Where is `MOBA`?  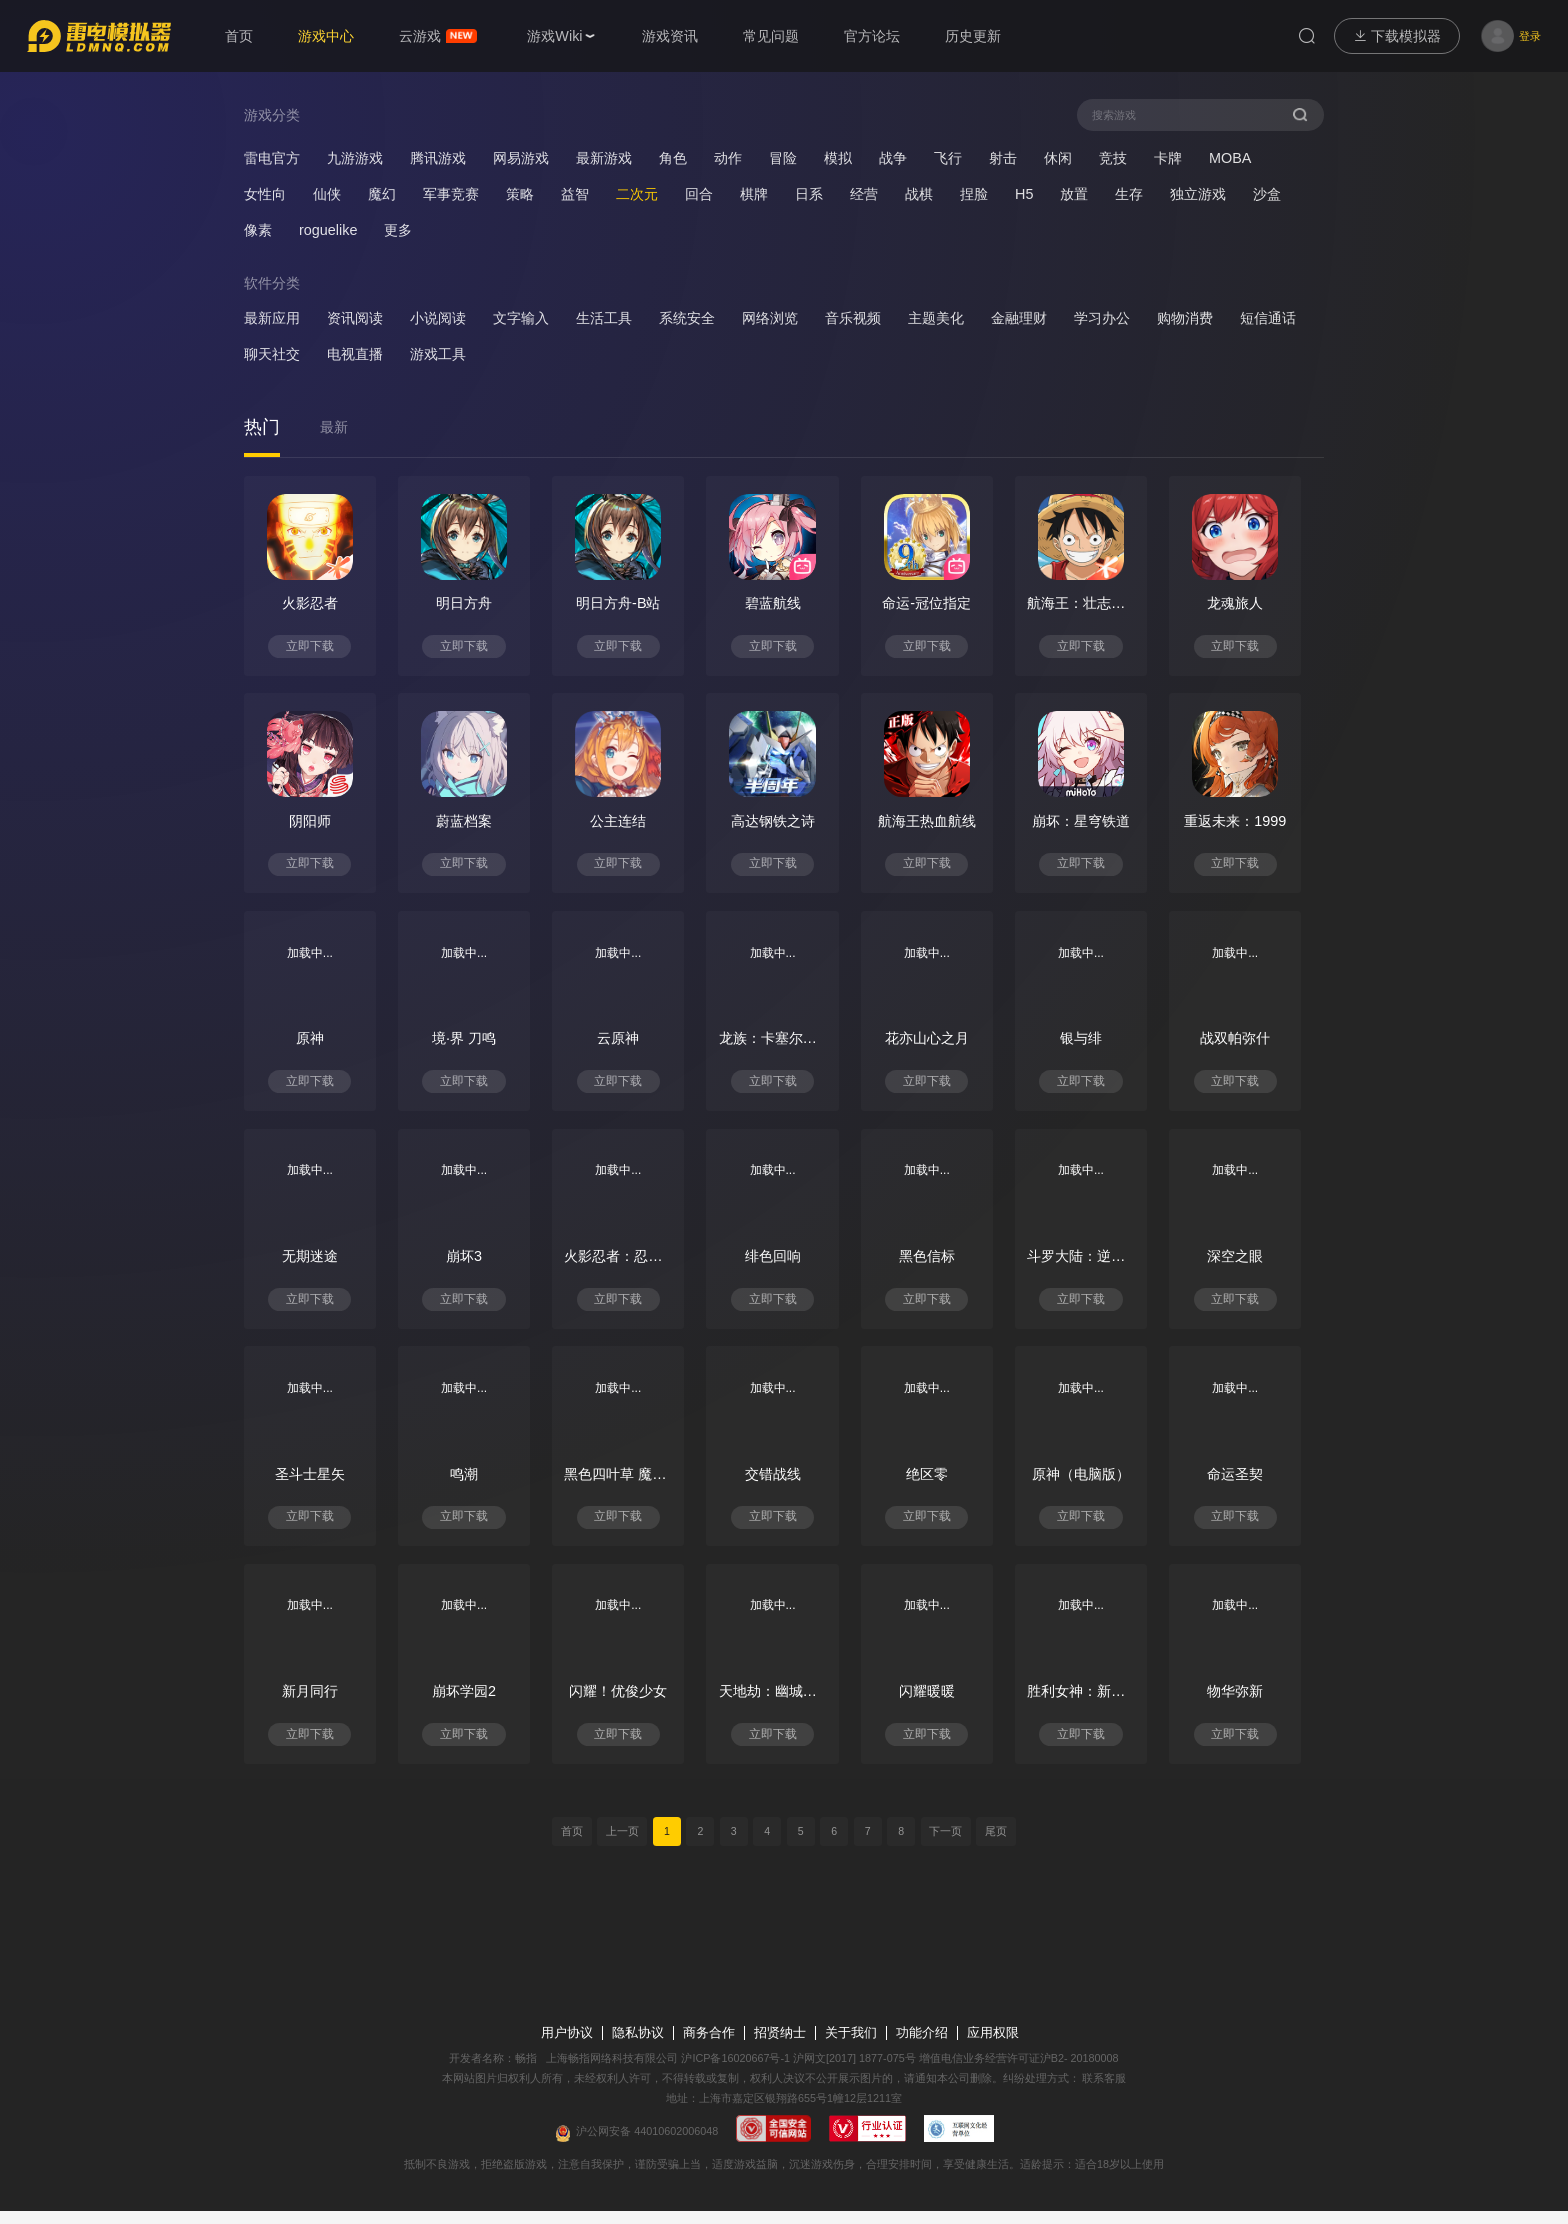 MOBA is located at coordinates (1230, 158).